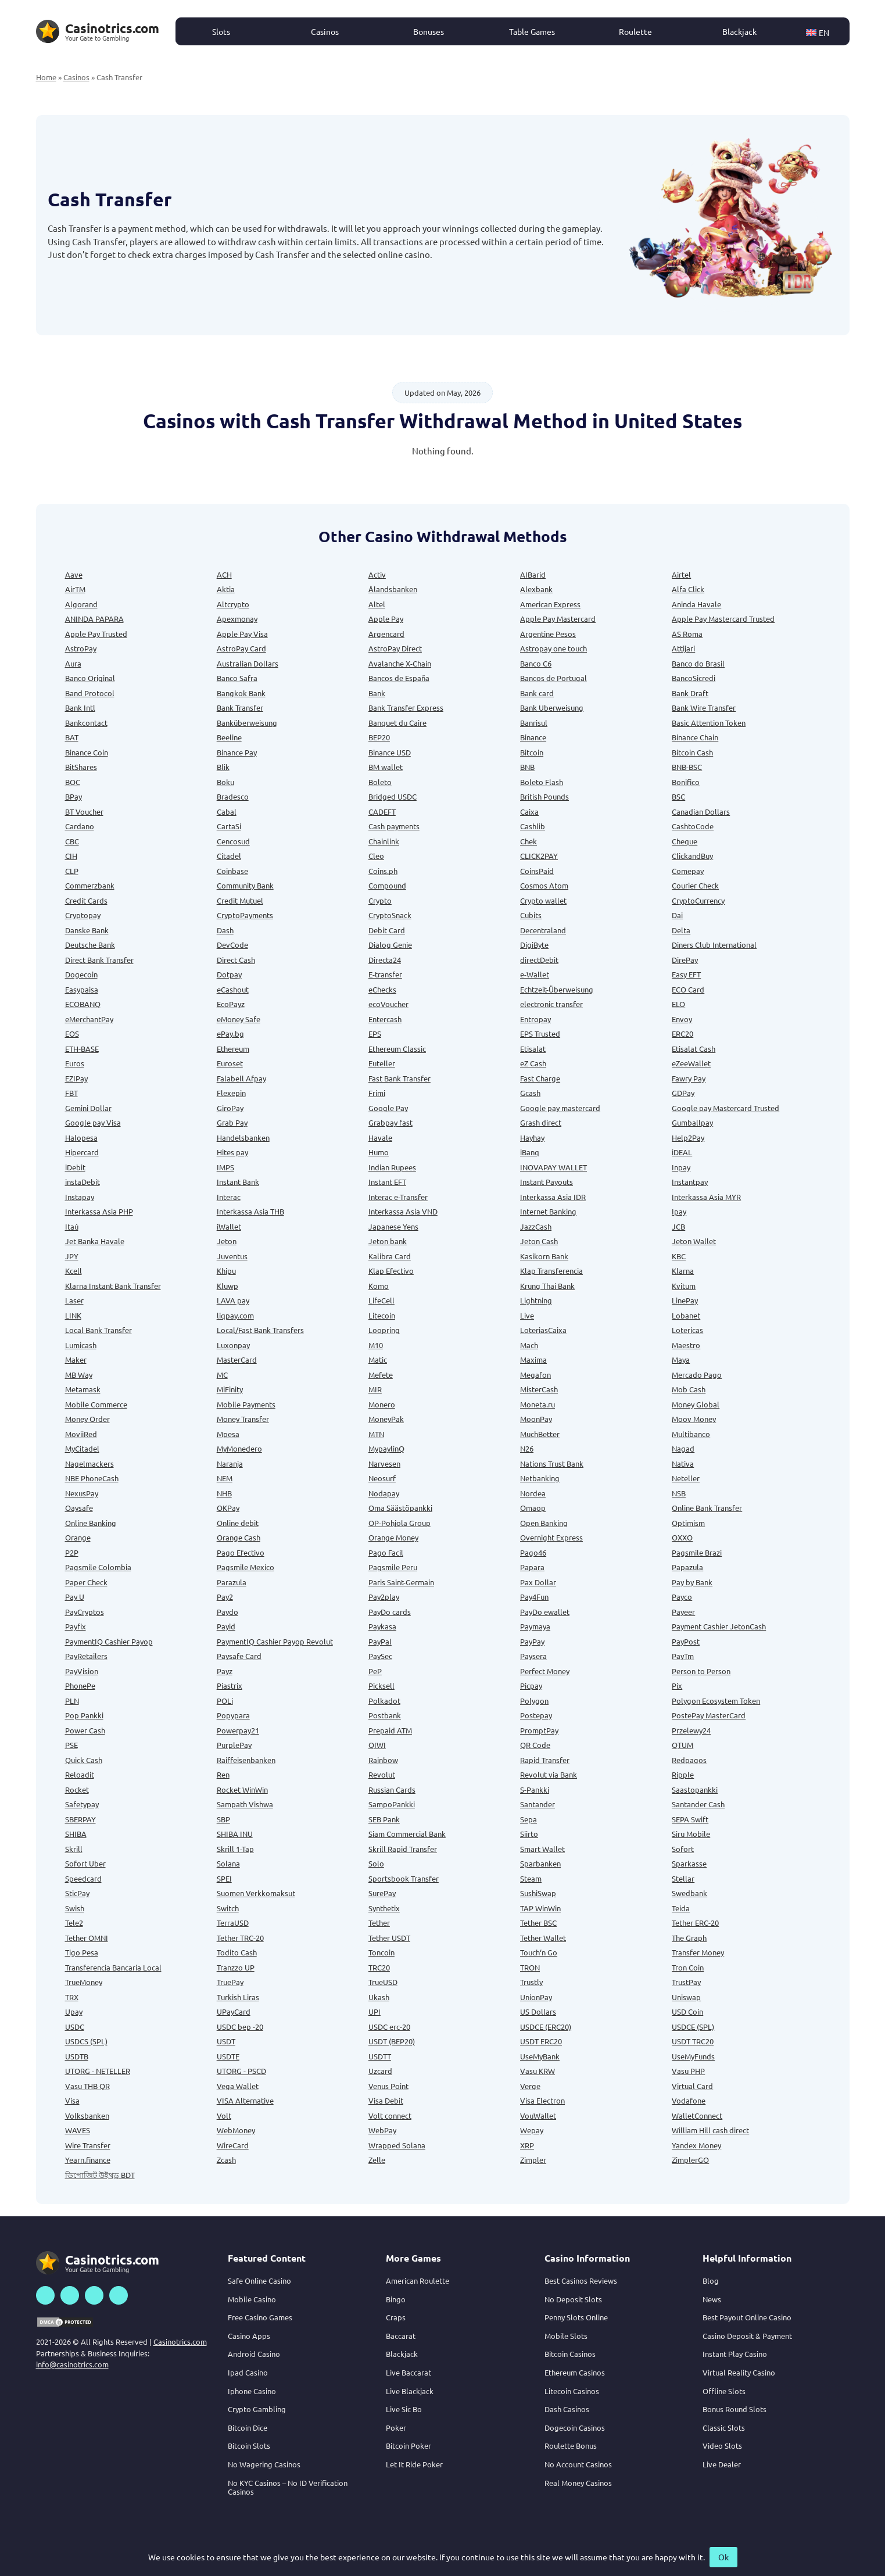 This screenshot has height=2576, width=885. Describe the element at coordinates (233, 1345) in the screenshot. I see `Luxonpay` at that location.